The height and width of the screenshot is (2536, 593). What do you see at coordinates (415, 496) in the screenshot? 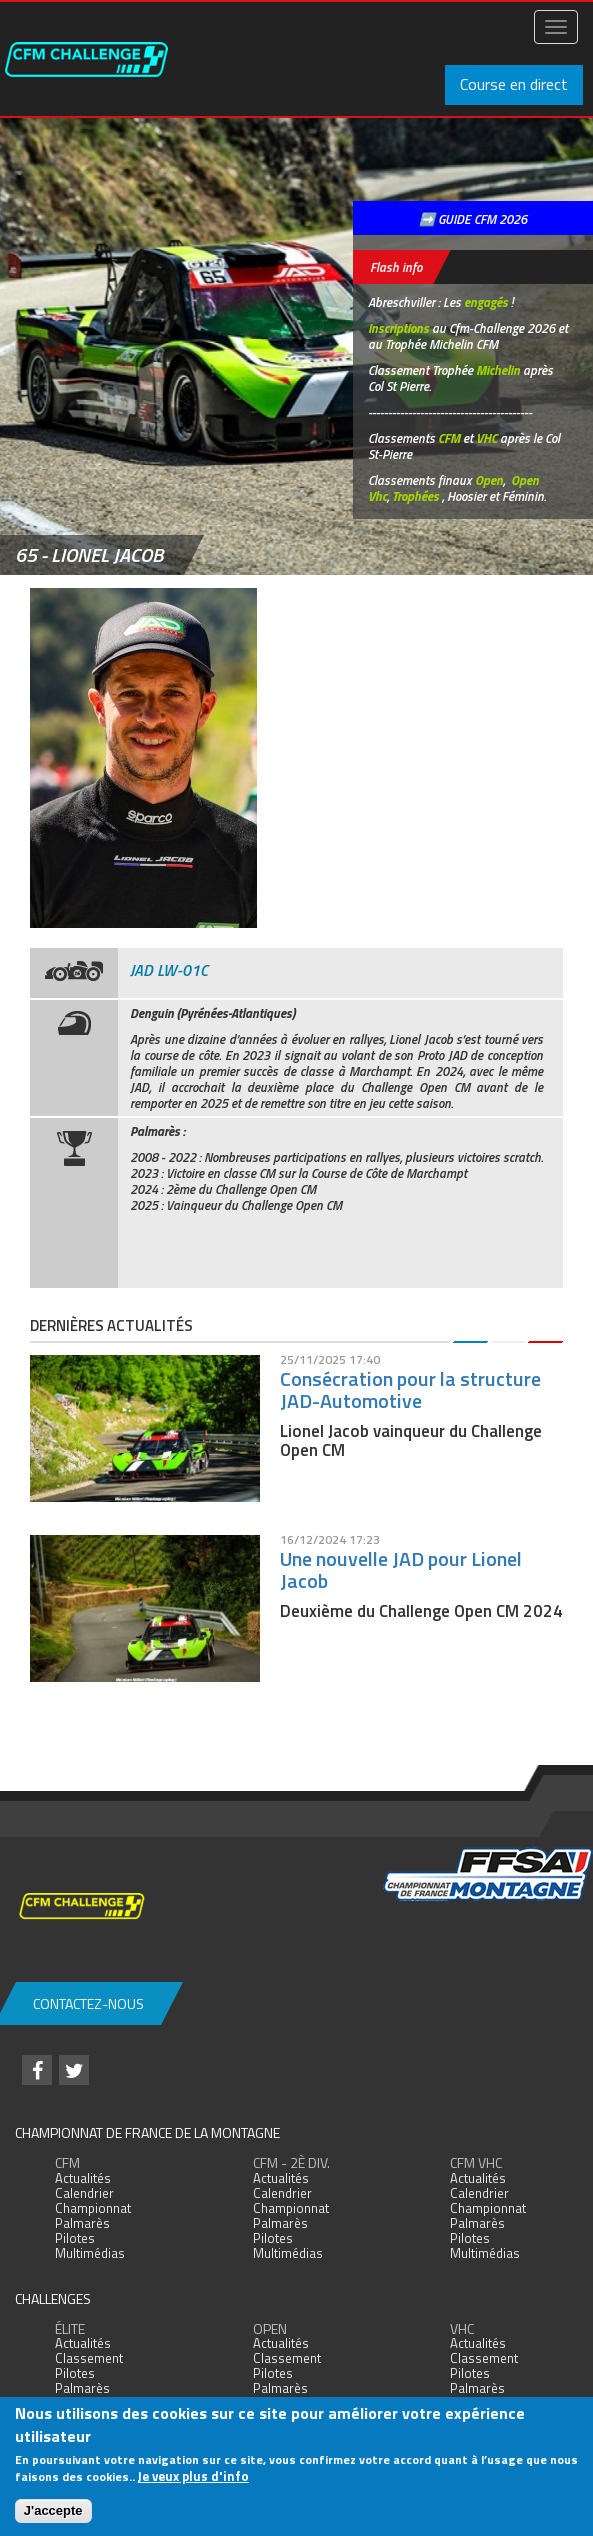
I see `Trophées` at bounding box center [415, 496].